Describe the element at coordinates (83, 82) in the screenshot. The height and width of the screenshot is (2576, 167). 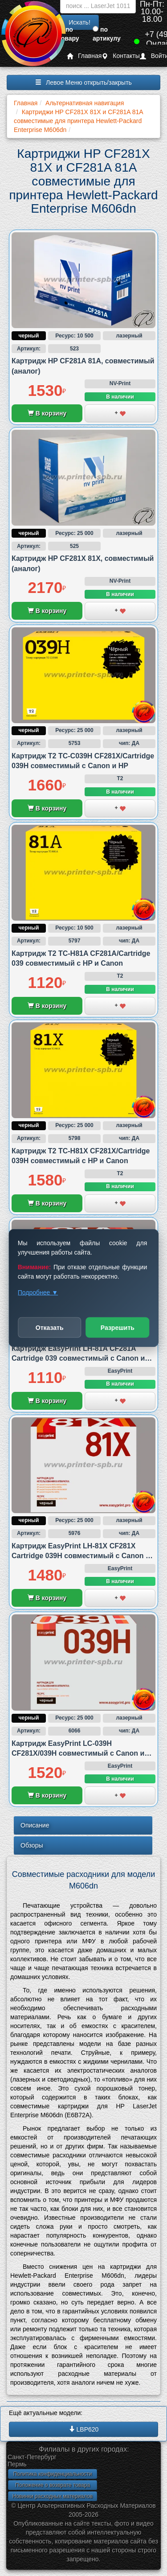
I see `Левое Меню открыть/закрыть` at that location.